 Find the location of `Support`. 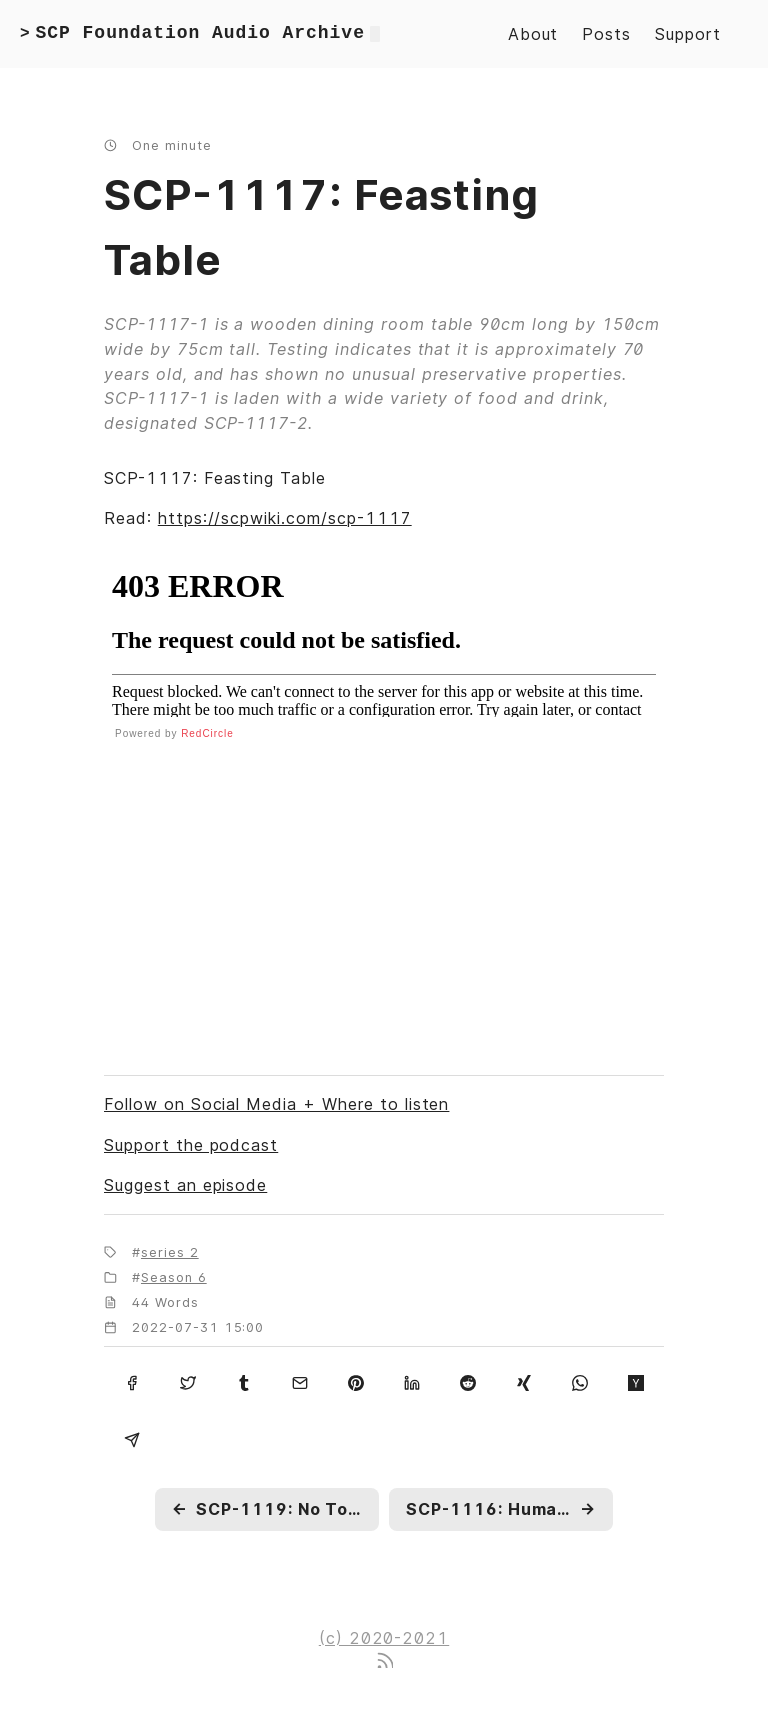

Support is located at coordinates (688, 34).